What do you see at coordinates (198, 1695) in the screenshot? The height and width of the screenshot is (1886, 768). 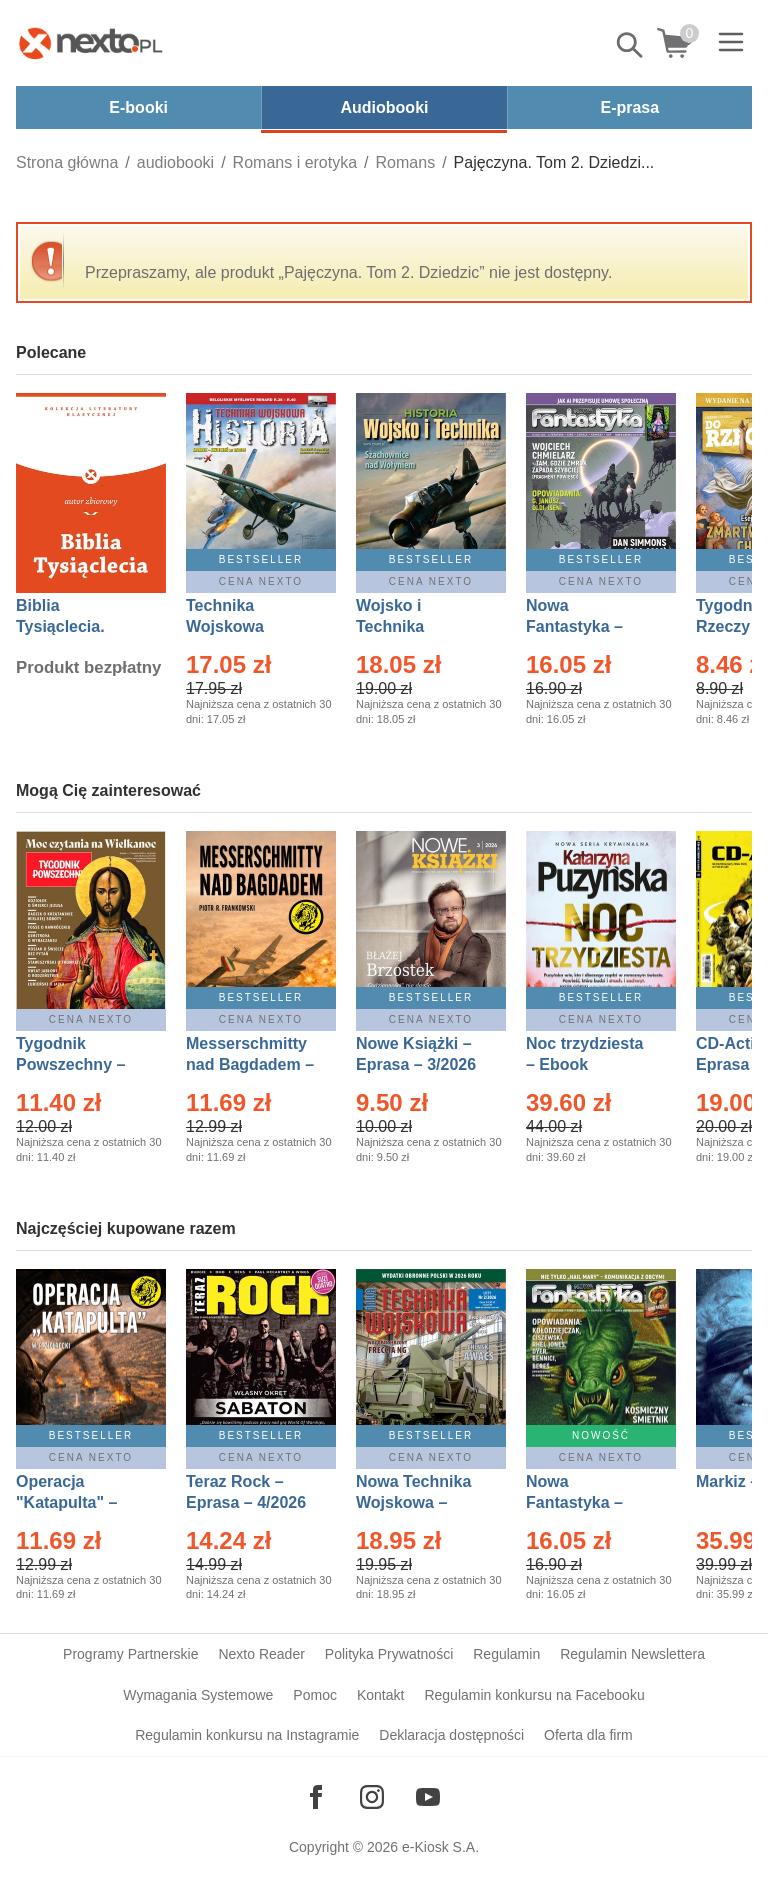 I see `Wymagania Systemowe` at bounding box center [198, 1695].